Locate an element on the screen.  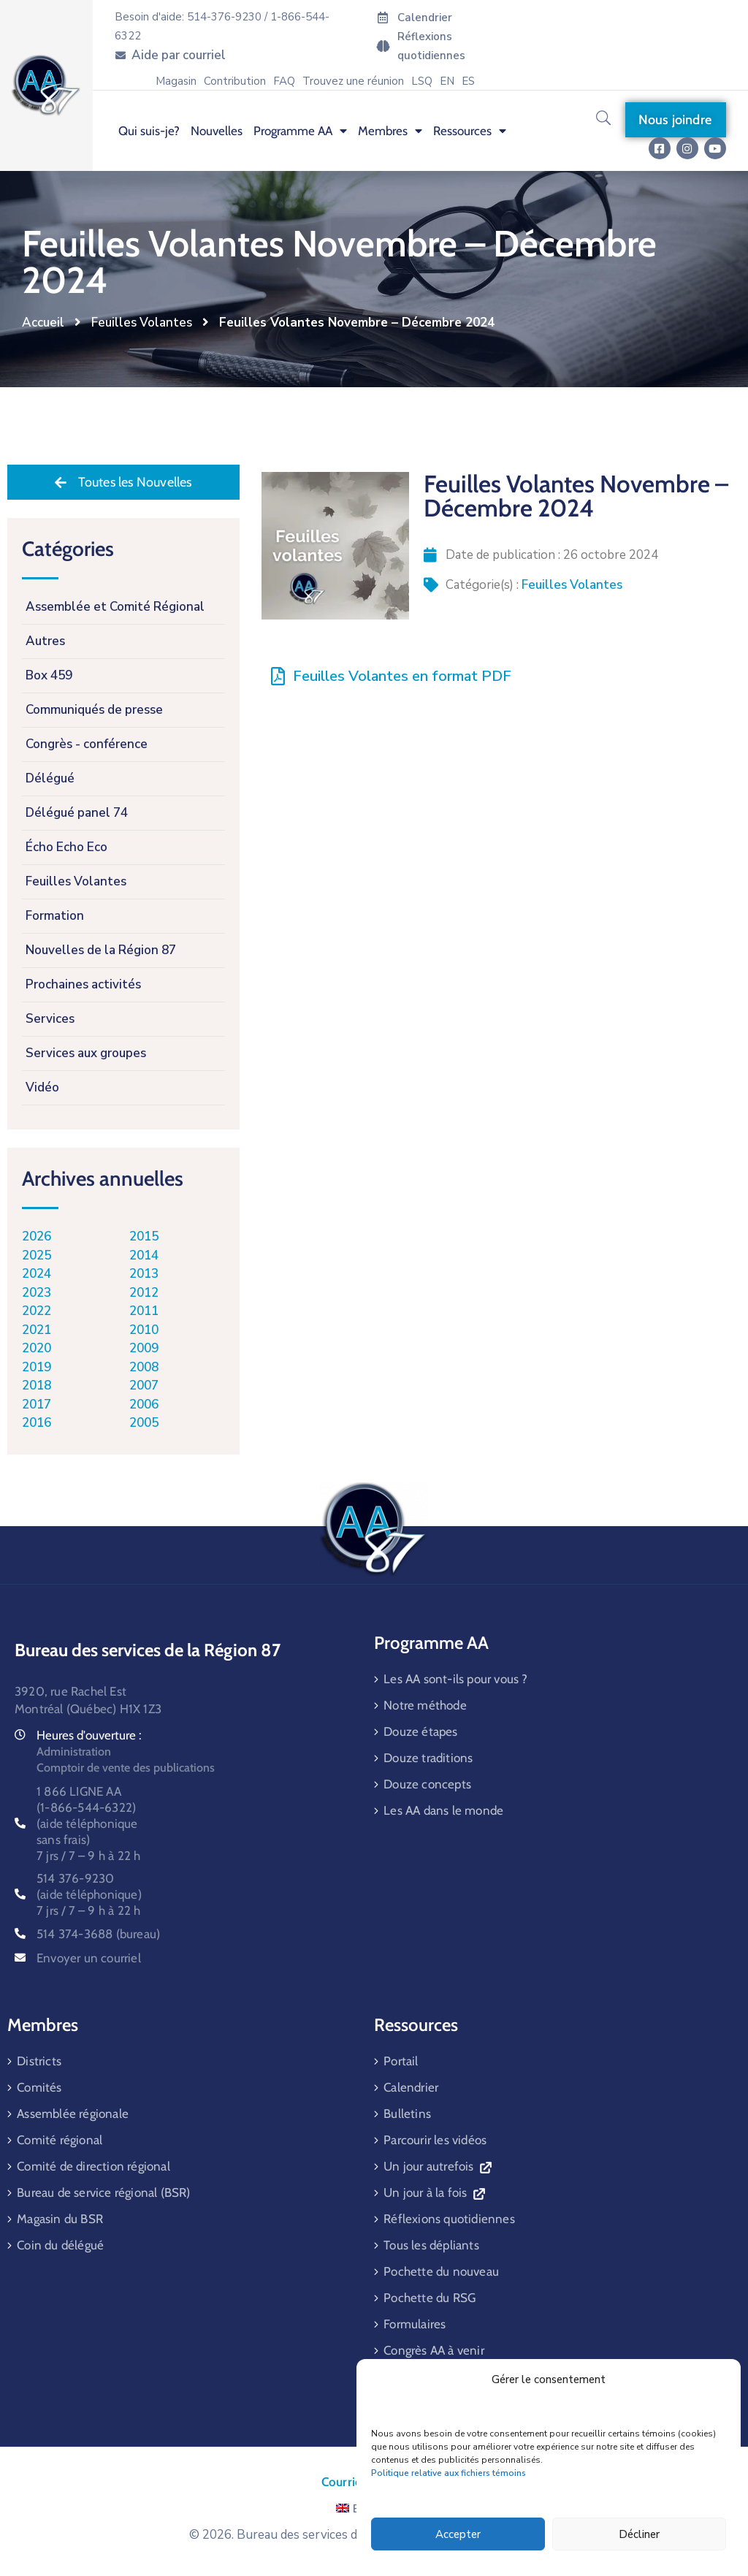
Formulaires is located at coordinates (414, 2324).